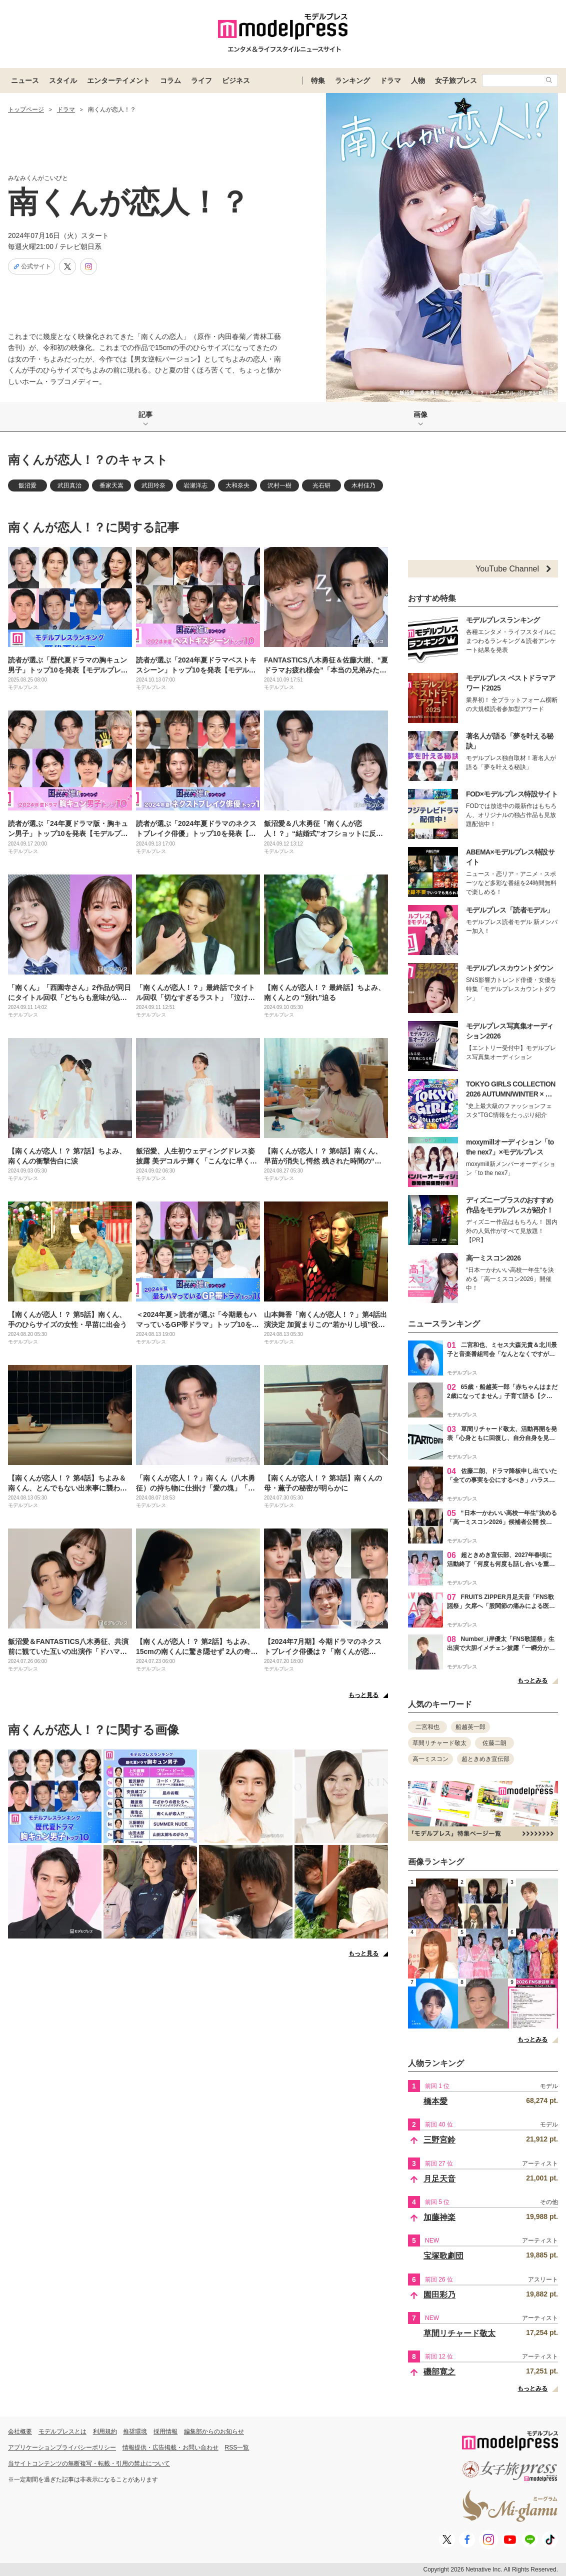 This screenshot has width=566, height=2576. I want to click on 園田彩乃, so click(440, 2294).